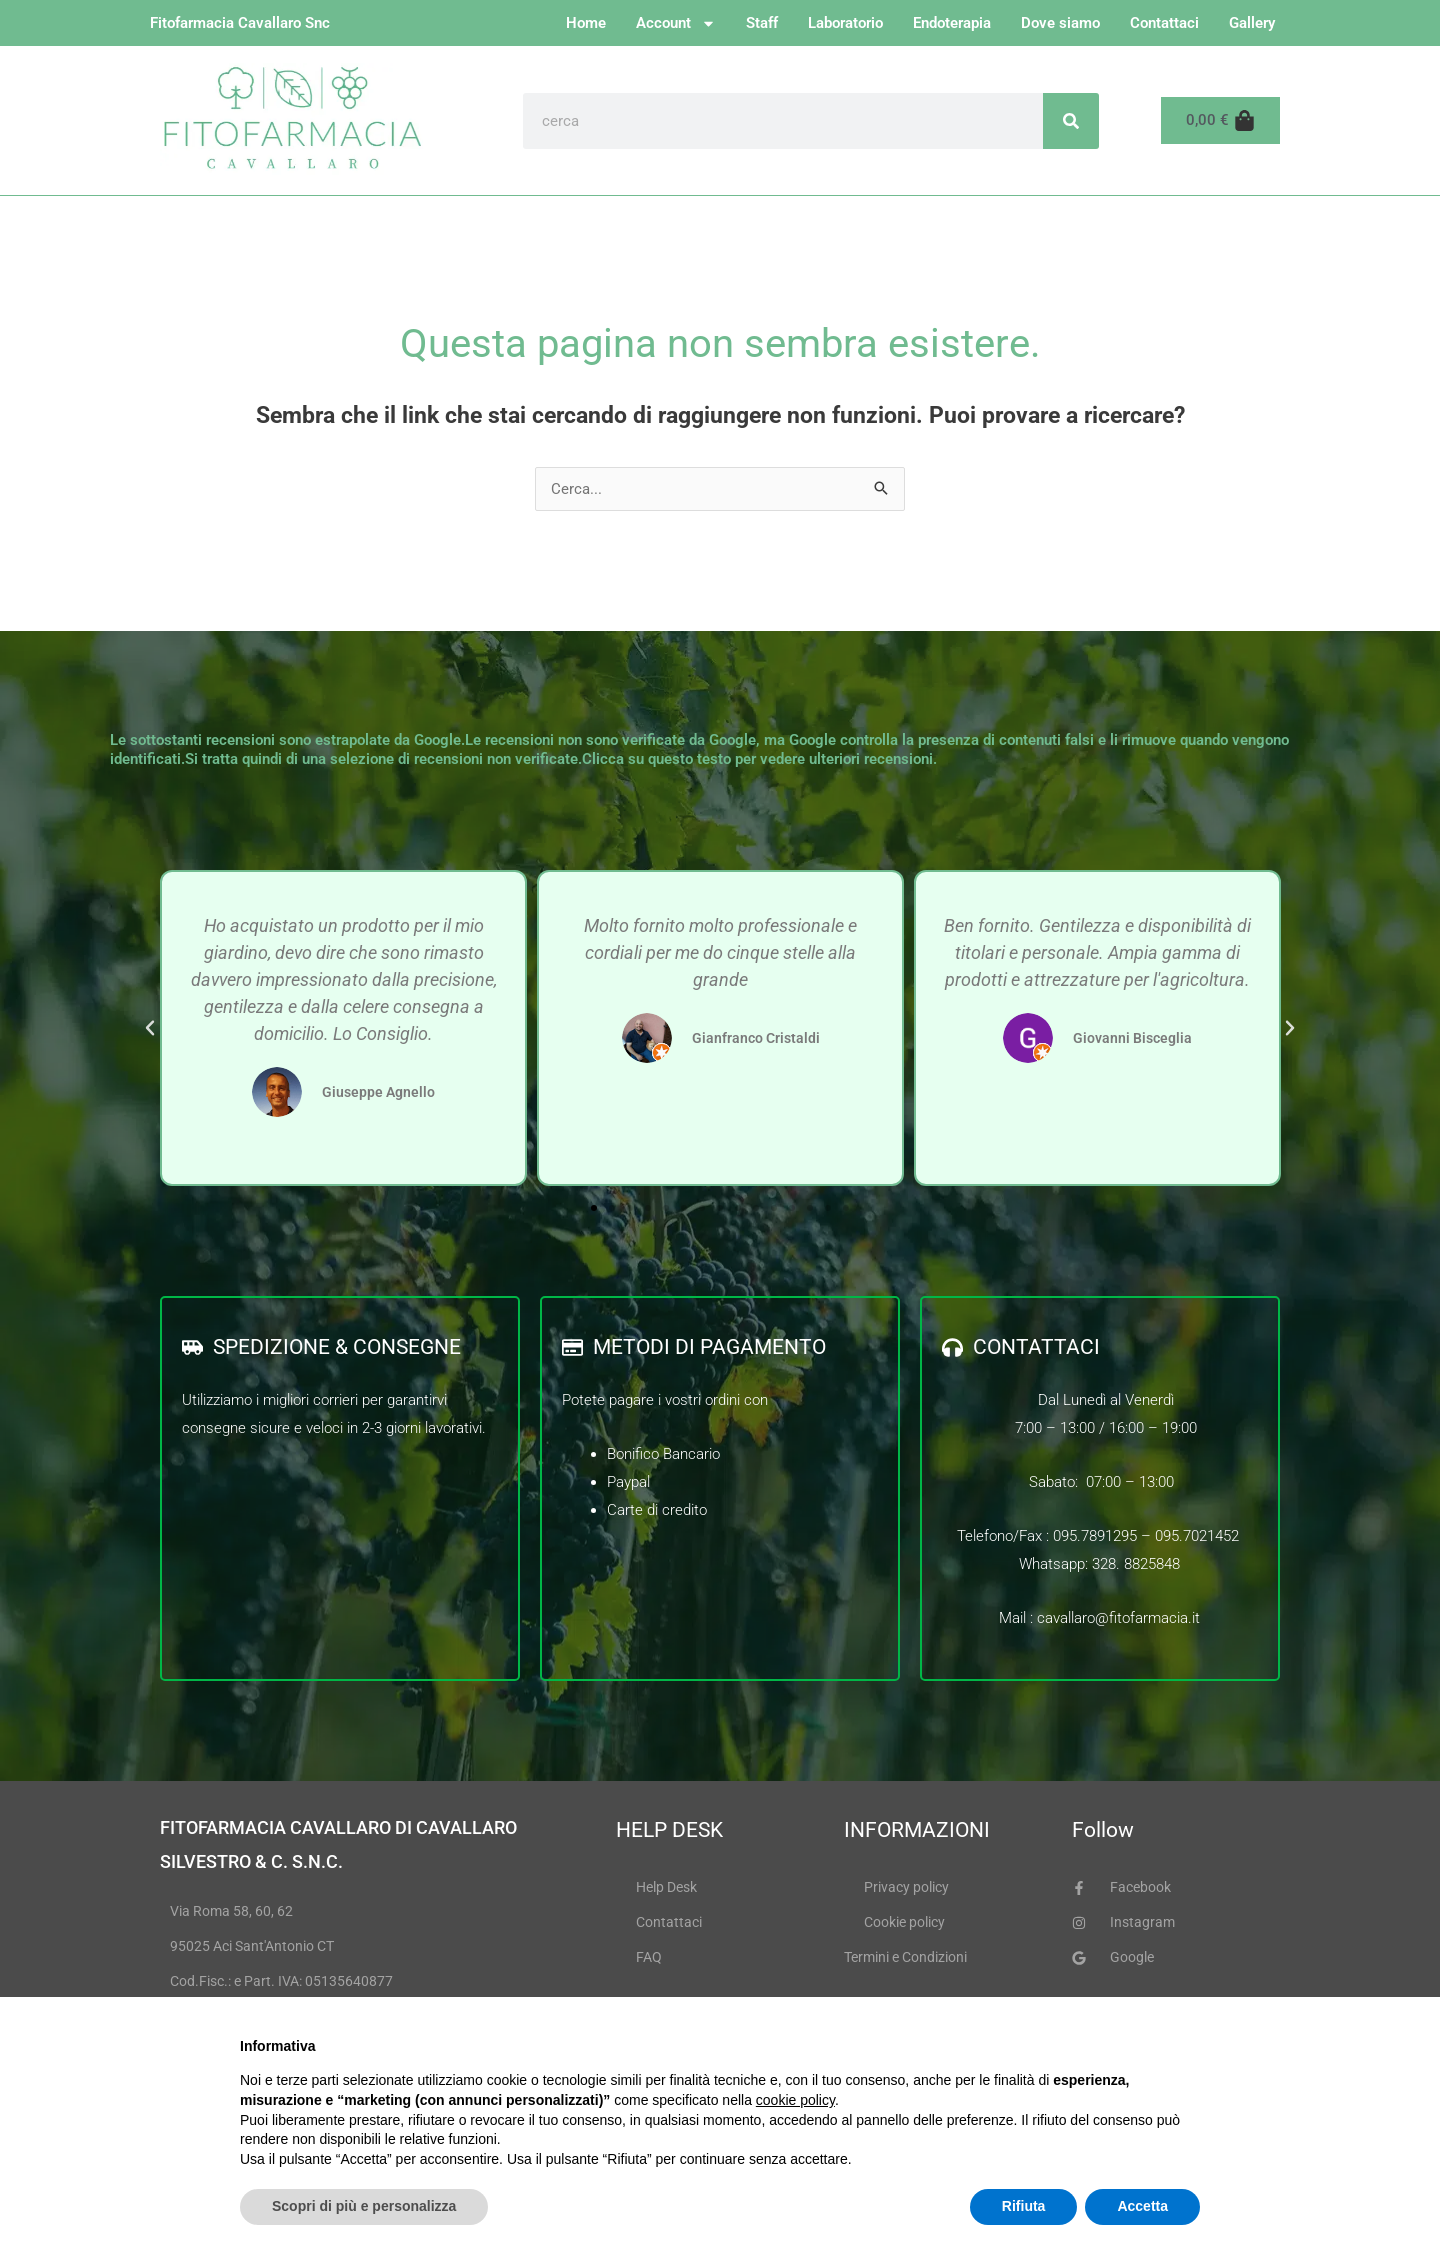 This screenshot has width=1440, height=2261. What do you see at coordinates (1252, 23) in the screenshot?
I see `Gallery` at bounding box center [1252, 23].